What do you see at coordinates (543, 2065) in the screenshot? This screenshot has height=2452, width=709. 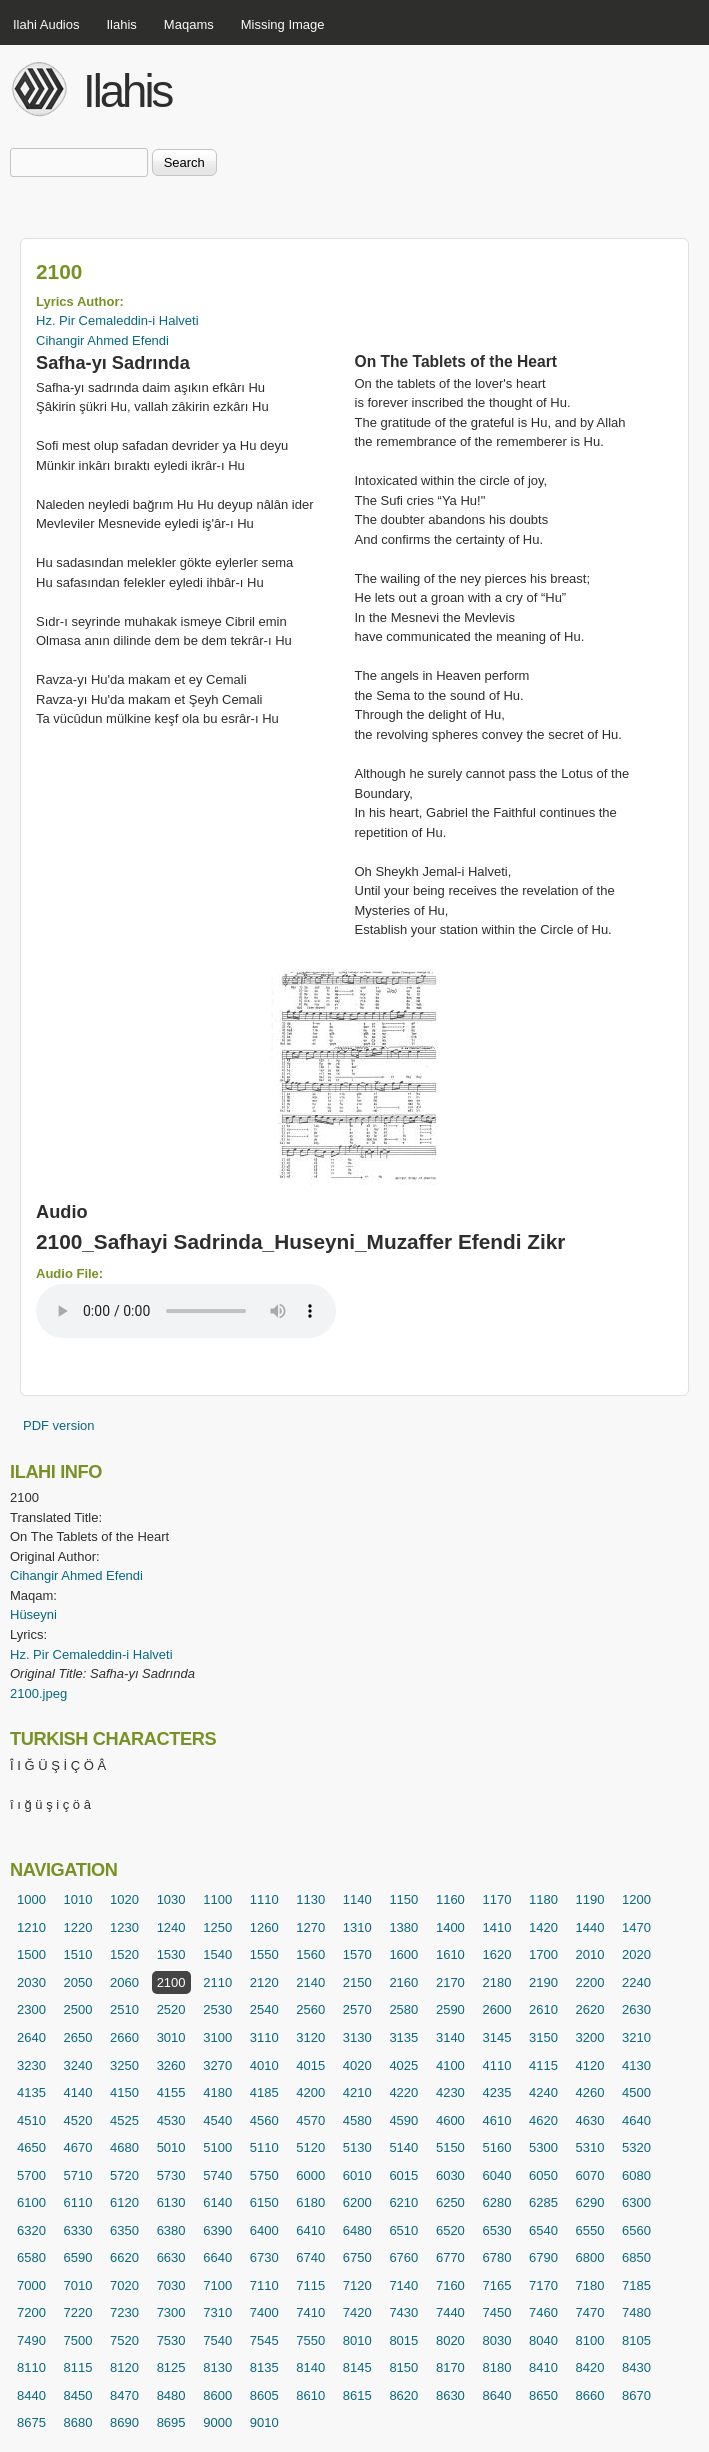 I see `4115` at bounding box center [543, 2065].